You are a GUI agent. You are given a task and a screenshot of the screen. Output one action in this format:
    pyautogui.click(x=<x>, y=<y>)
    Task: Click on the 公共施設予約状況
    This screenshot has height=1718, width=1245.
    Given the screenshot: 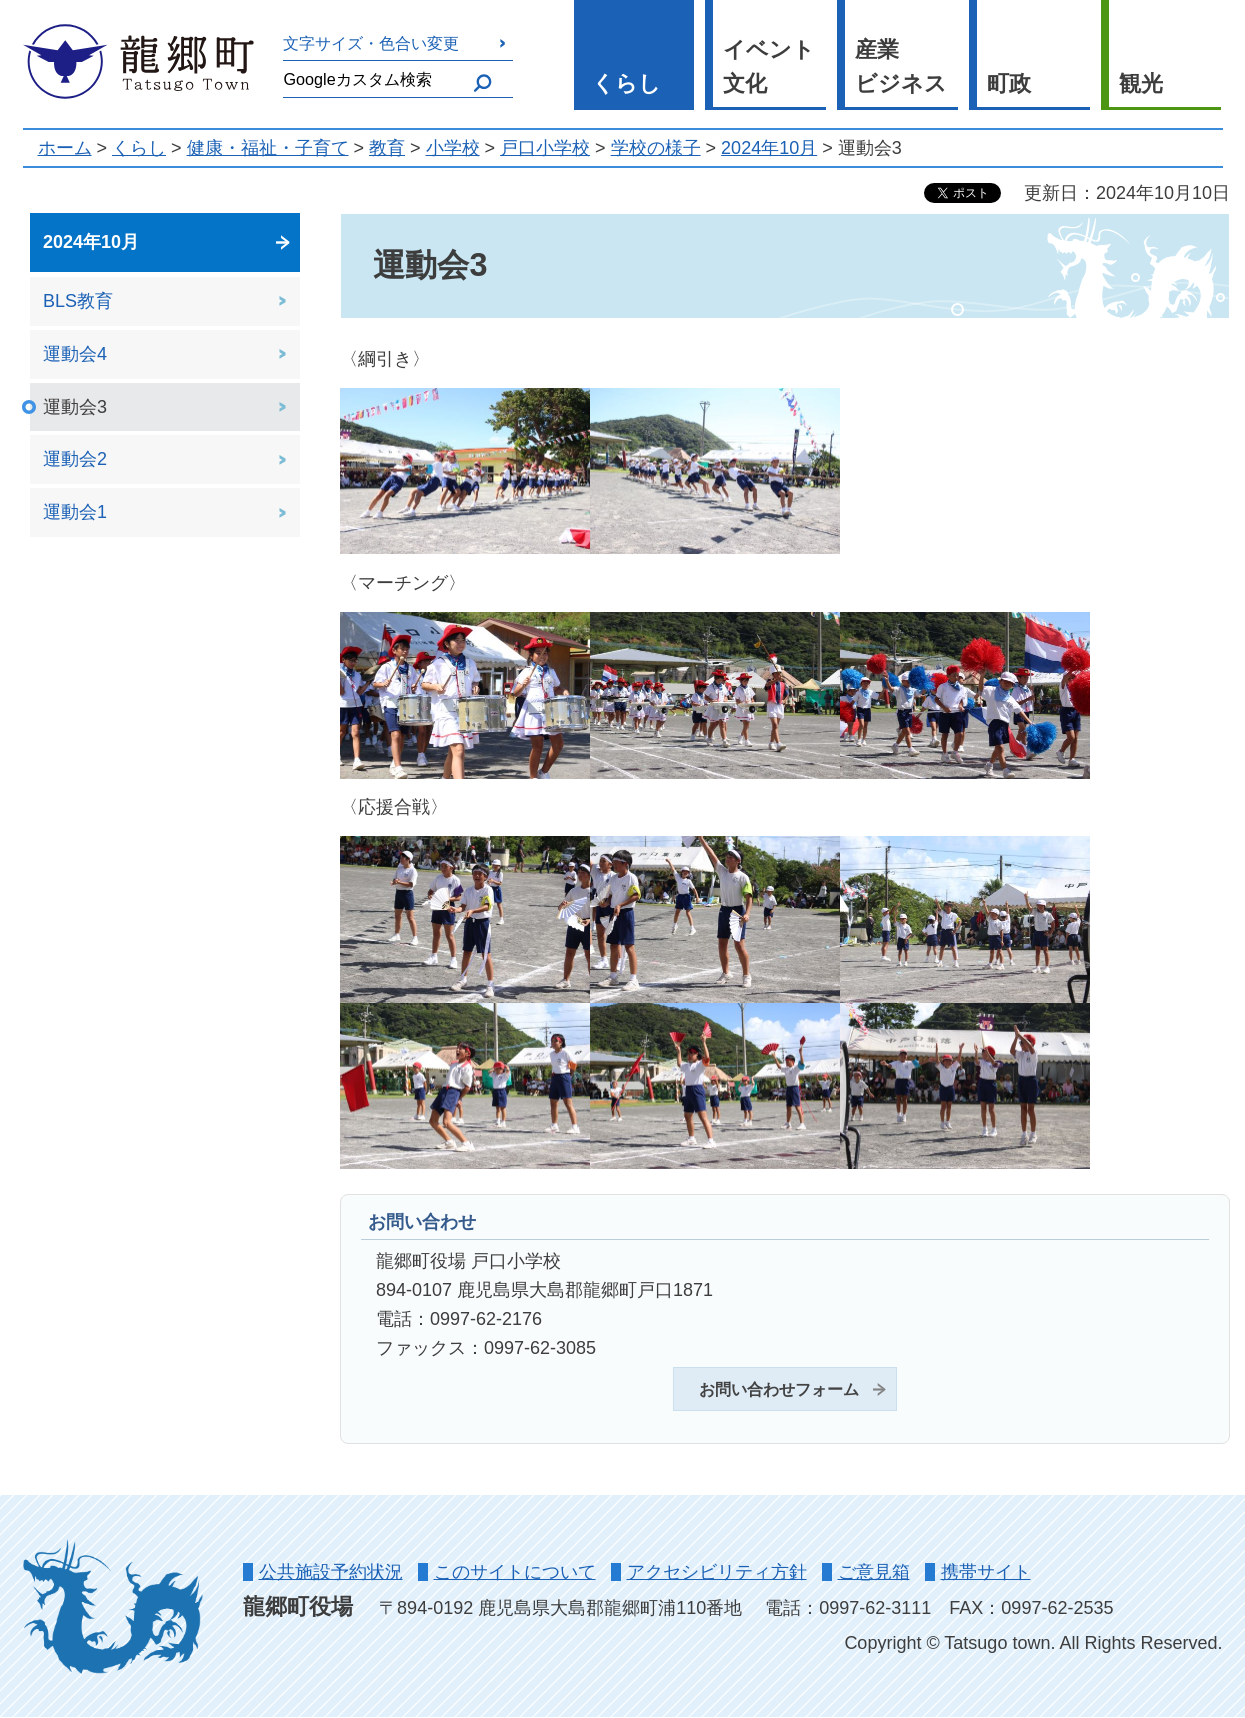 What is the action you would take?
    pyautogui.click(x=331, y=1572)
    